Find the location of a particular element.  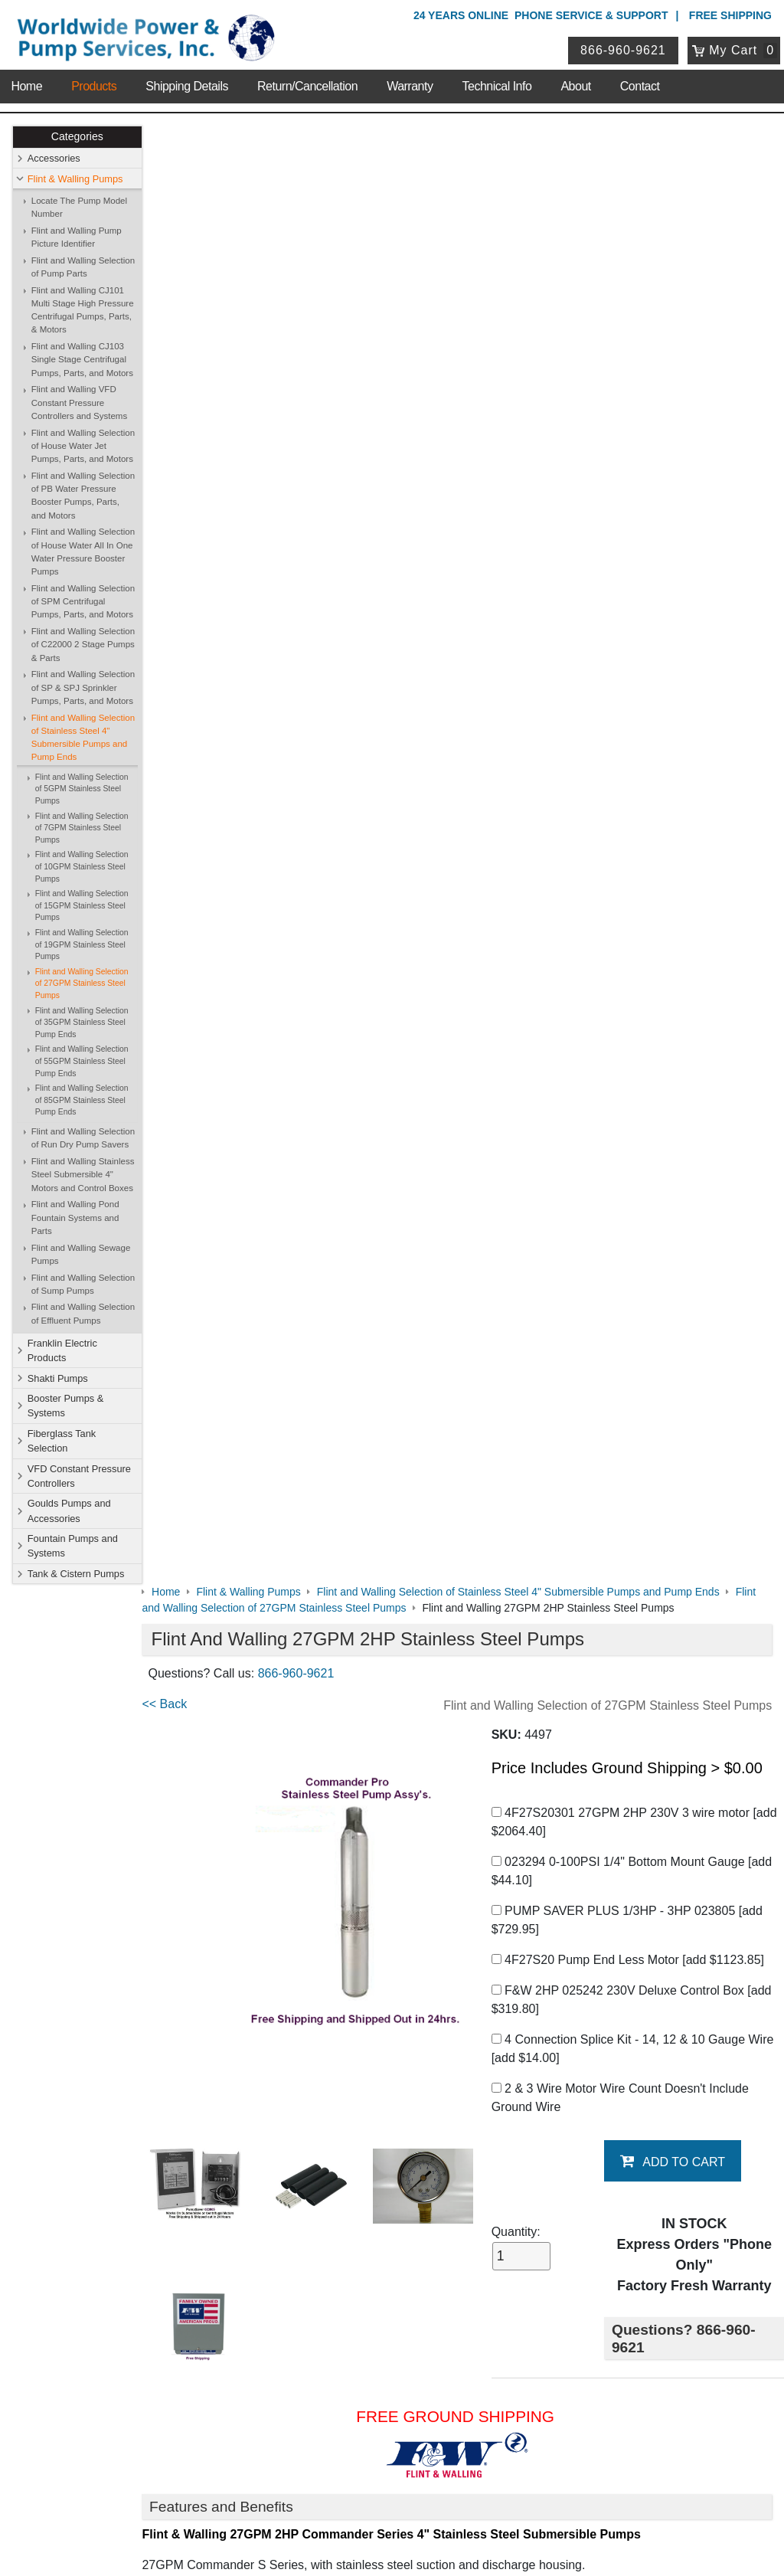

Flint and Walling Selection of Stainless Steel 4" Submersible Pumps and Pump Ends is located at coordinates (83, 737).